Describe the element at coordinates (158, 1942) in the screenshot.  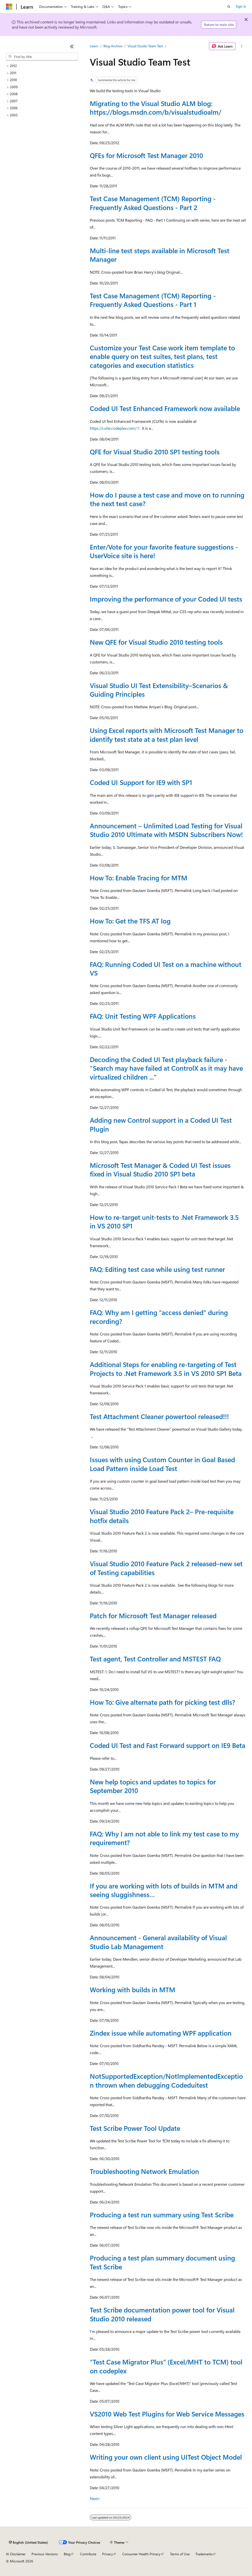
I see `Announcement - General availability of Visual Studio Lab Management` at that location.